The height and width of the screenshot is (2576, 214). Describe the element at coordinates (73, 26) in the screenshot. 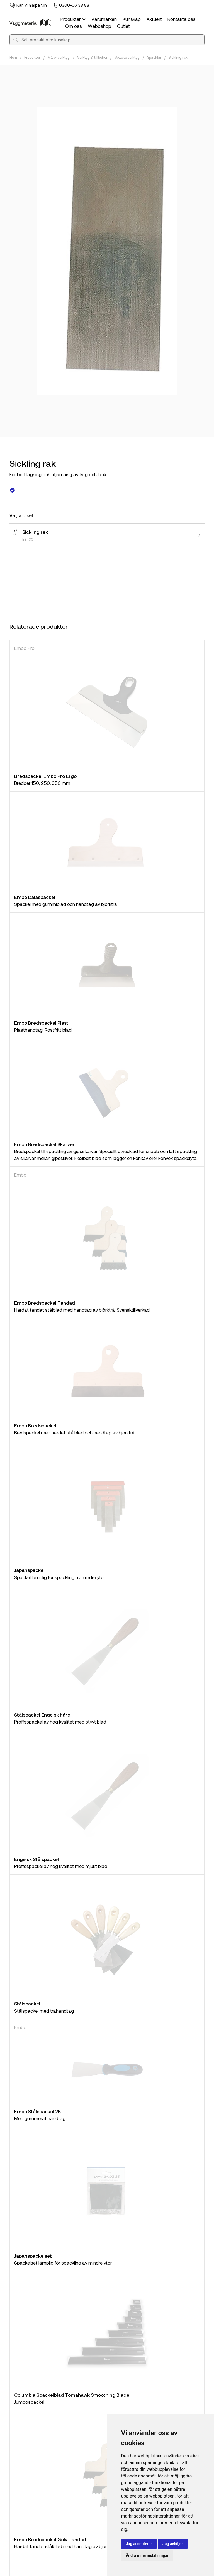

I see `Om oss` at that location.